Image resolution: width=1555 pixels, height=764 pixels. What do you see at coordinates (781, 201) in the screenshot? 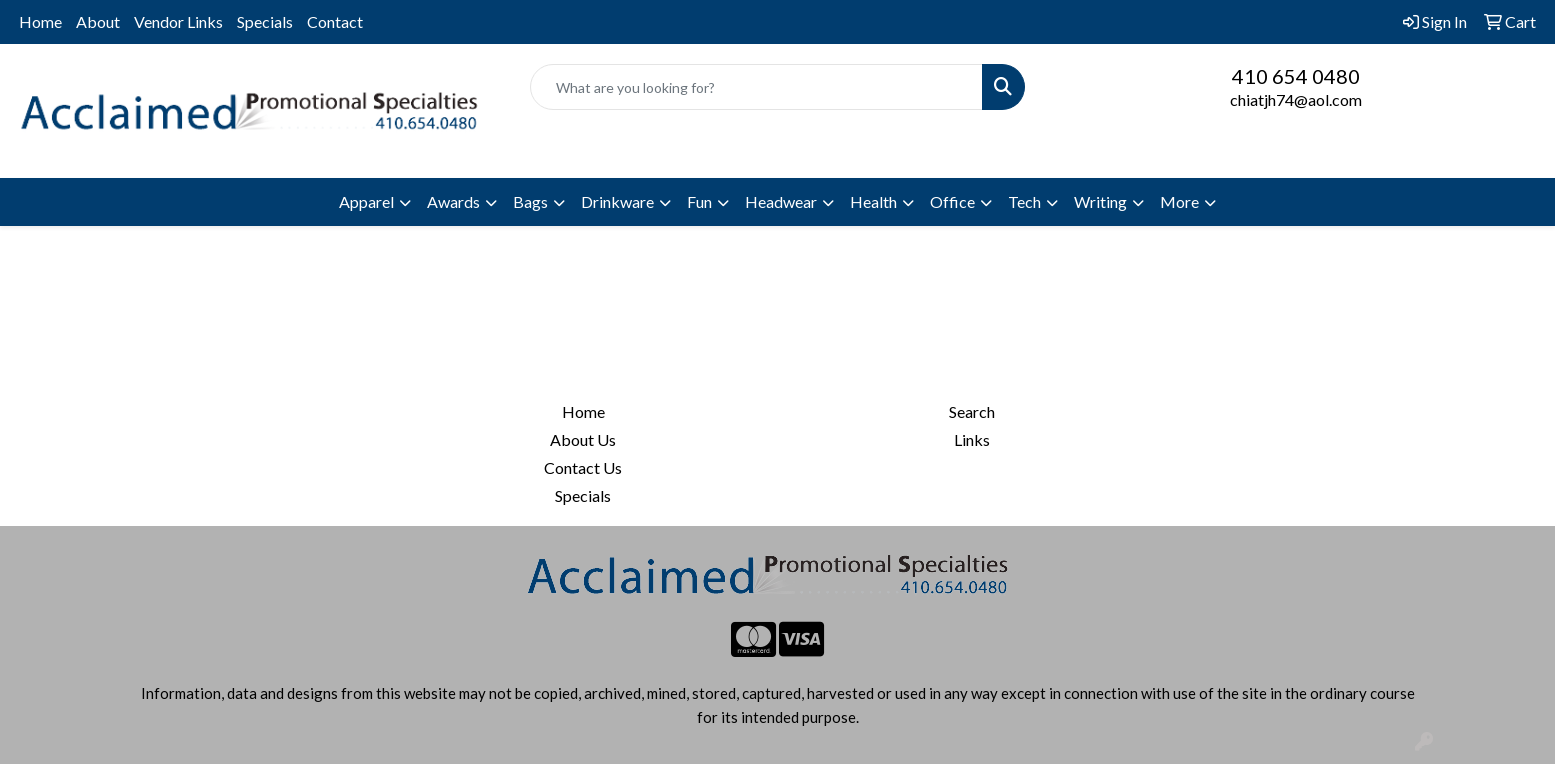
I see `Headwear [button]` at bounding box center [781, 201].